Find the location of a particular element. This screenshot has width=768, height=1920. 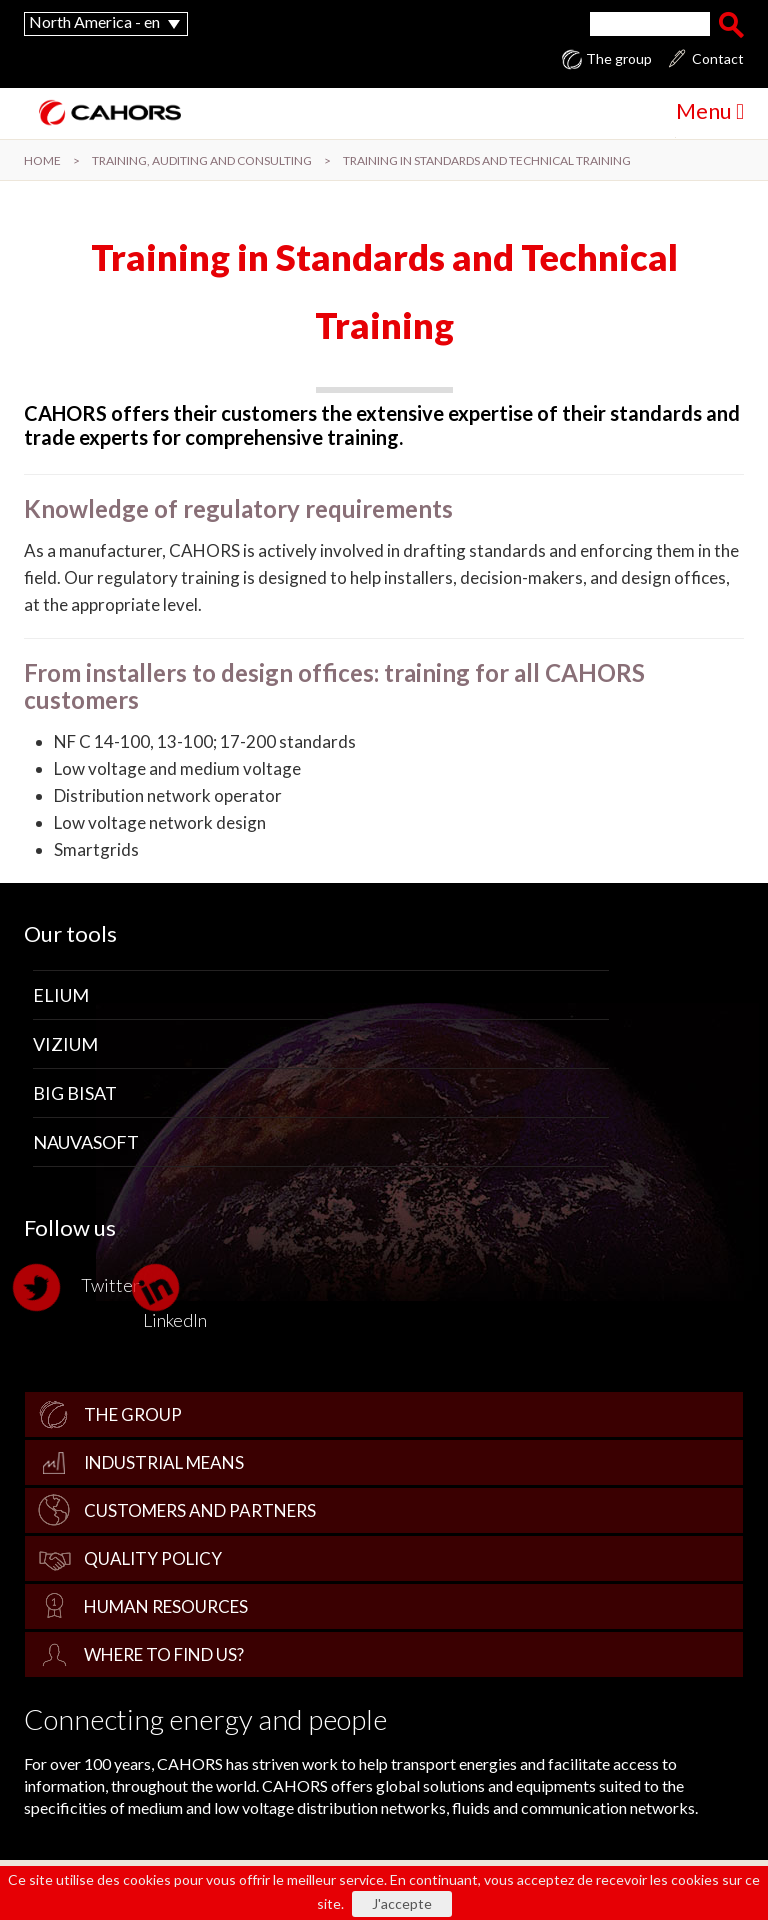

Industrial Means is located at coordinates (164, 1462).